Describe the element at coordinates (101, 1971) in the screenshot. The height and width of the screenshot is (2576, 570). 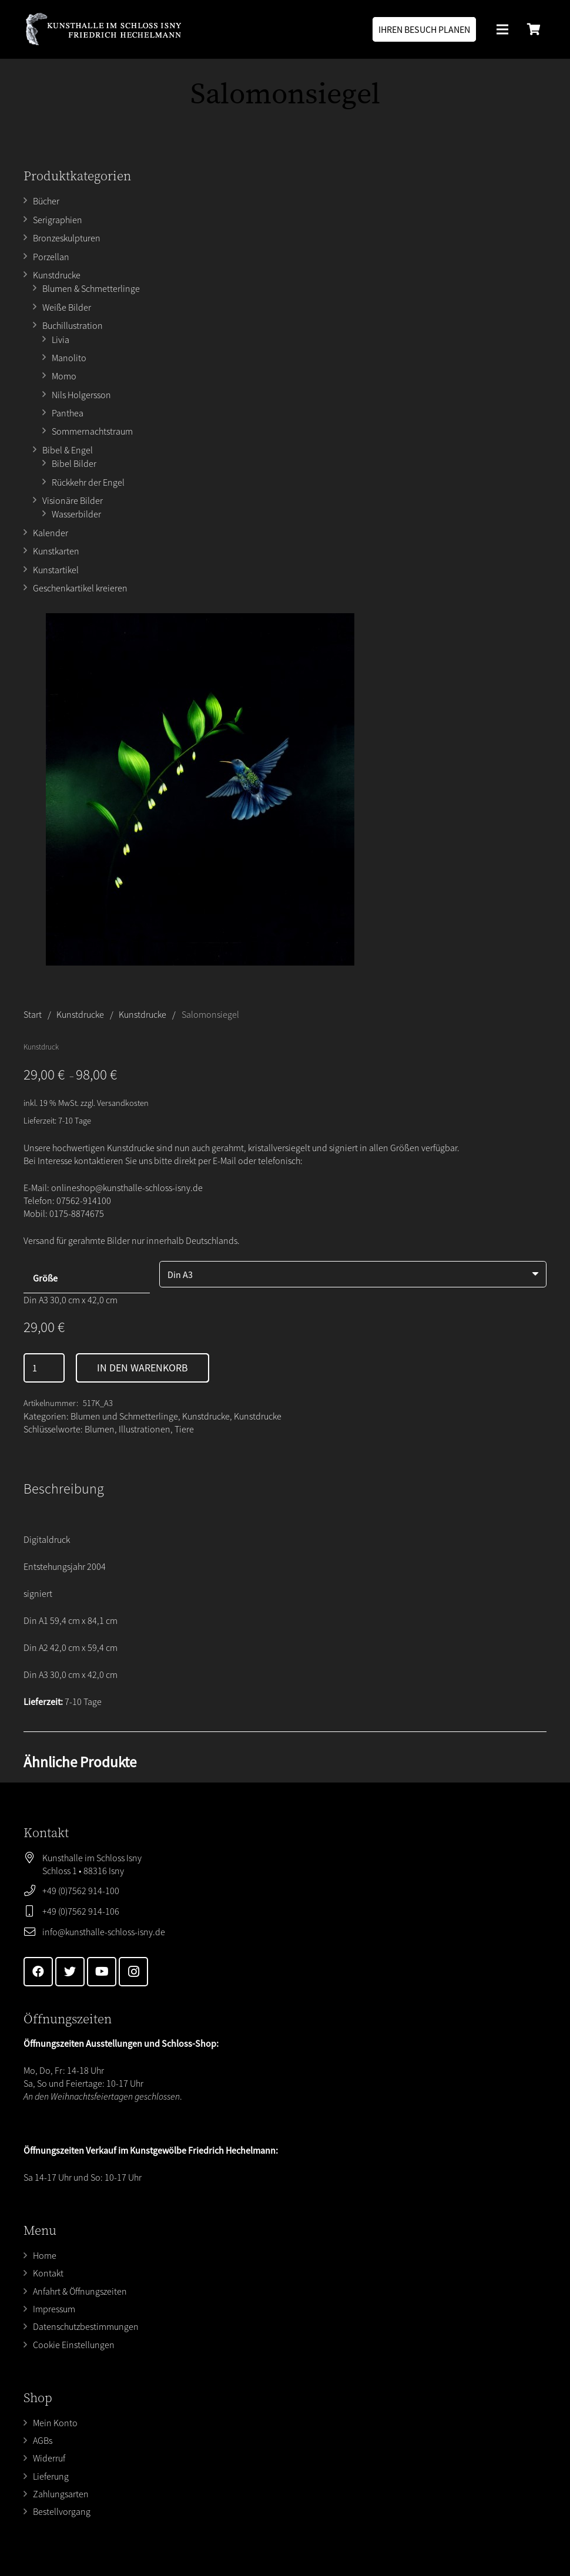
I see `[YouTube]` at that location.